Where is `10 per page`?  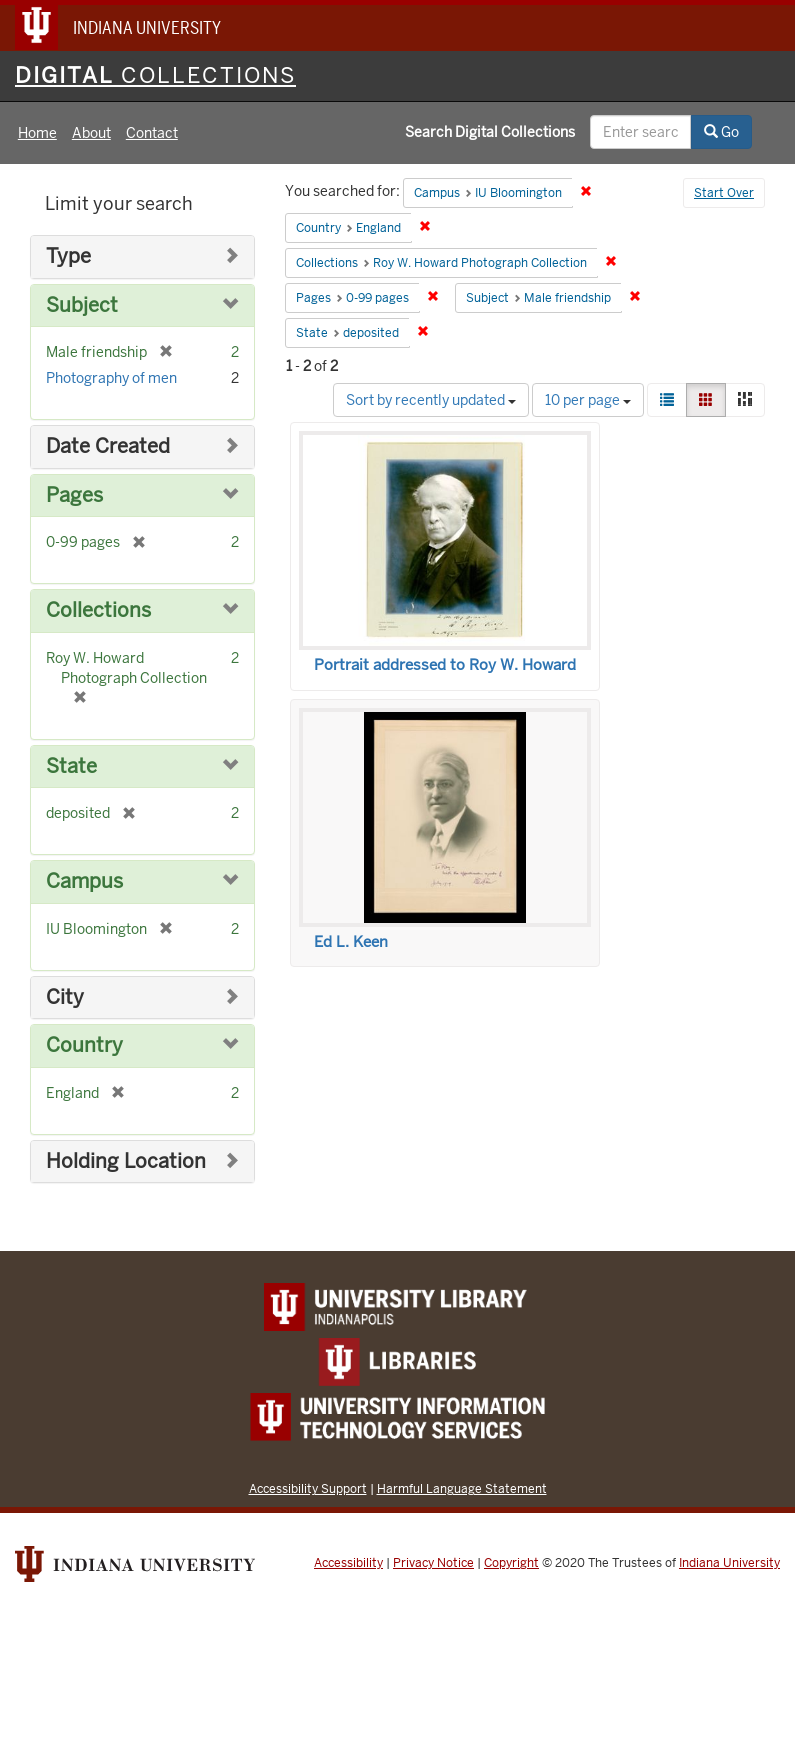 10 per page is located at coordinates (588, 400).